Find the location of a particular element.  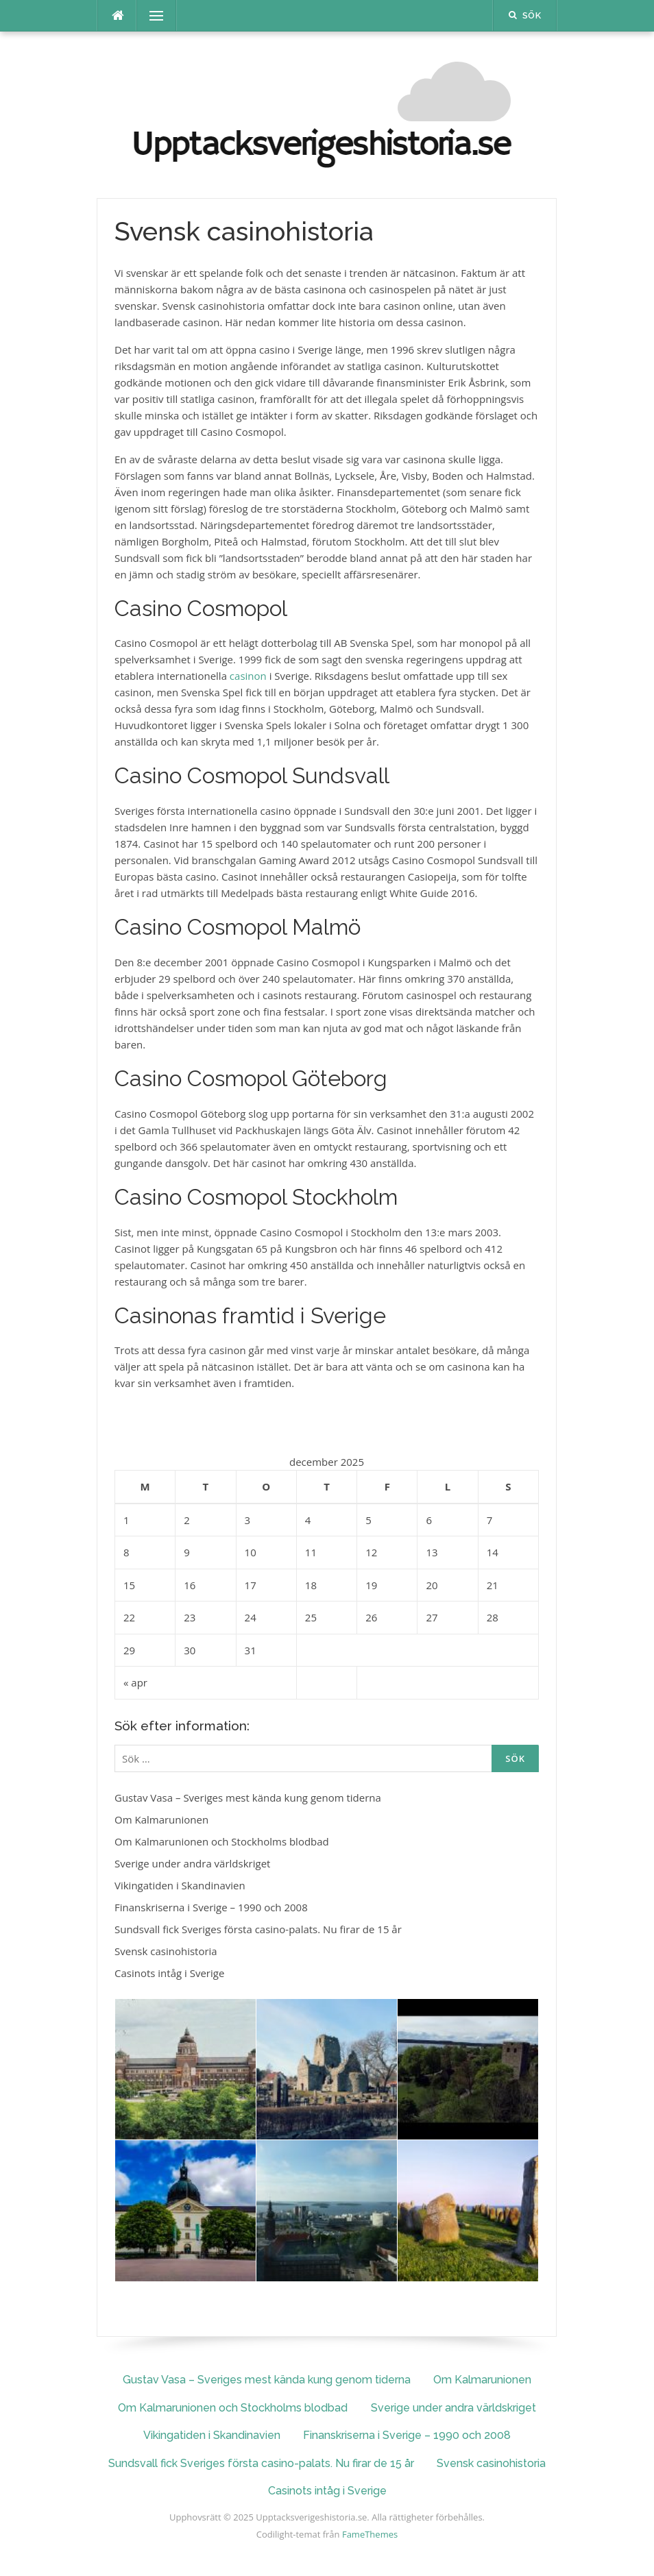

Sundsvall fick Sveriges första casino-palats. Nu firar de 15 år is located at coordinates (258, 1929).